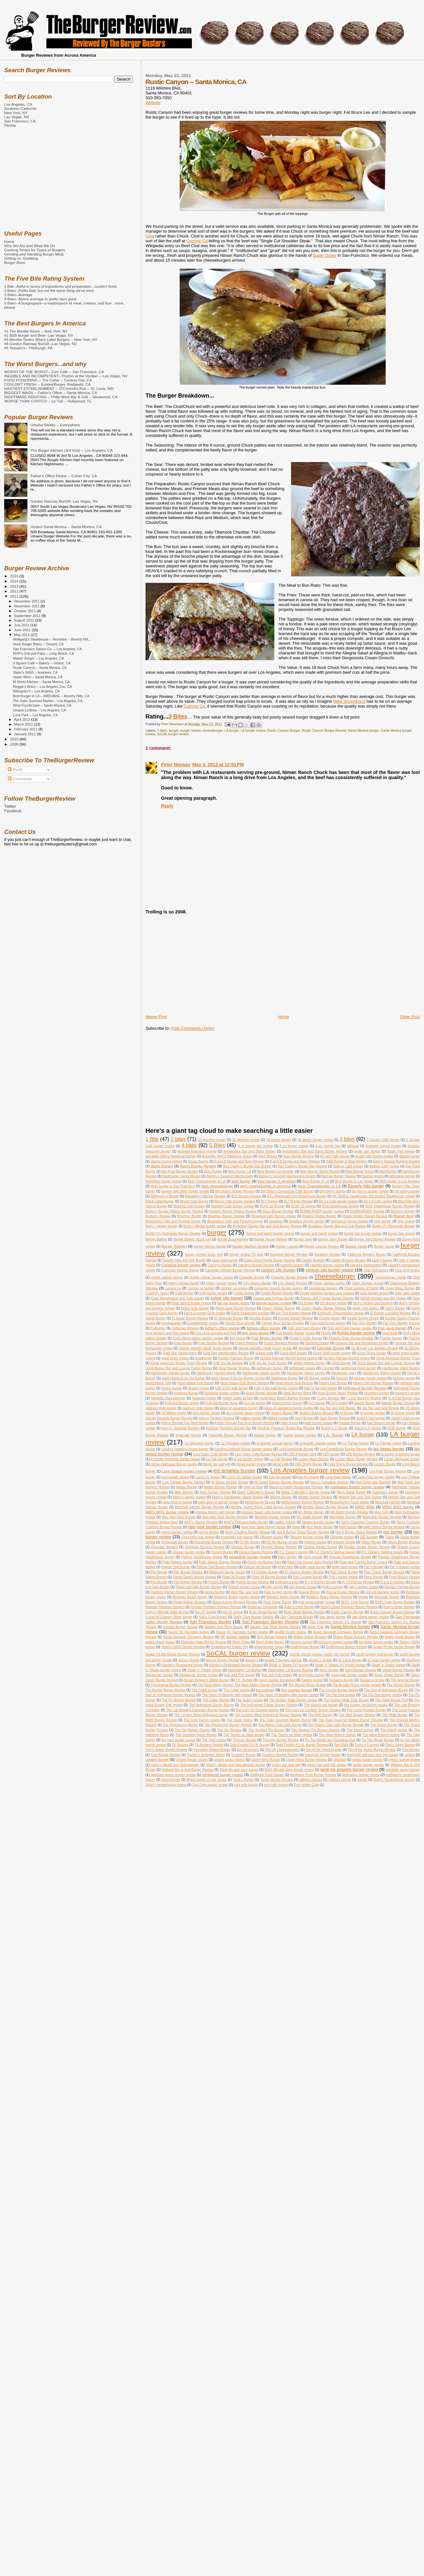  I want to click on LBS burger, so click(331, 1454).